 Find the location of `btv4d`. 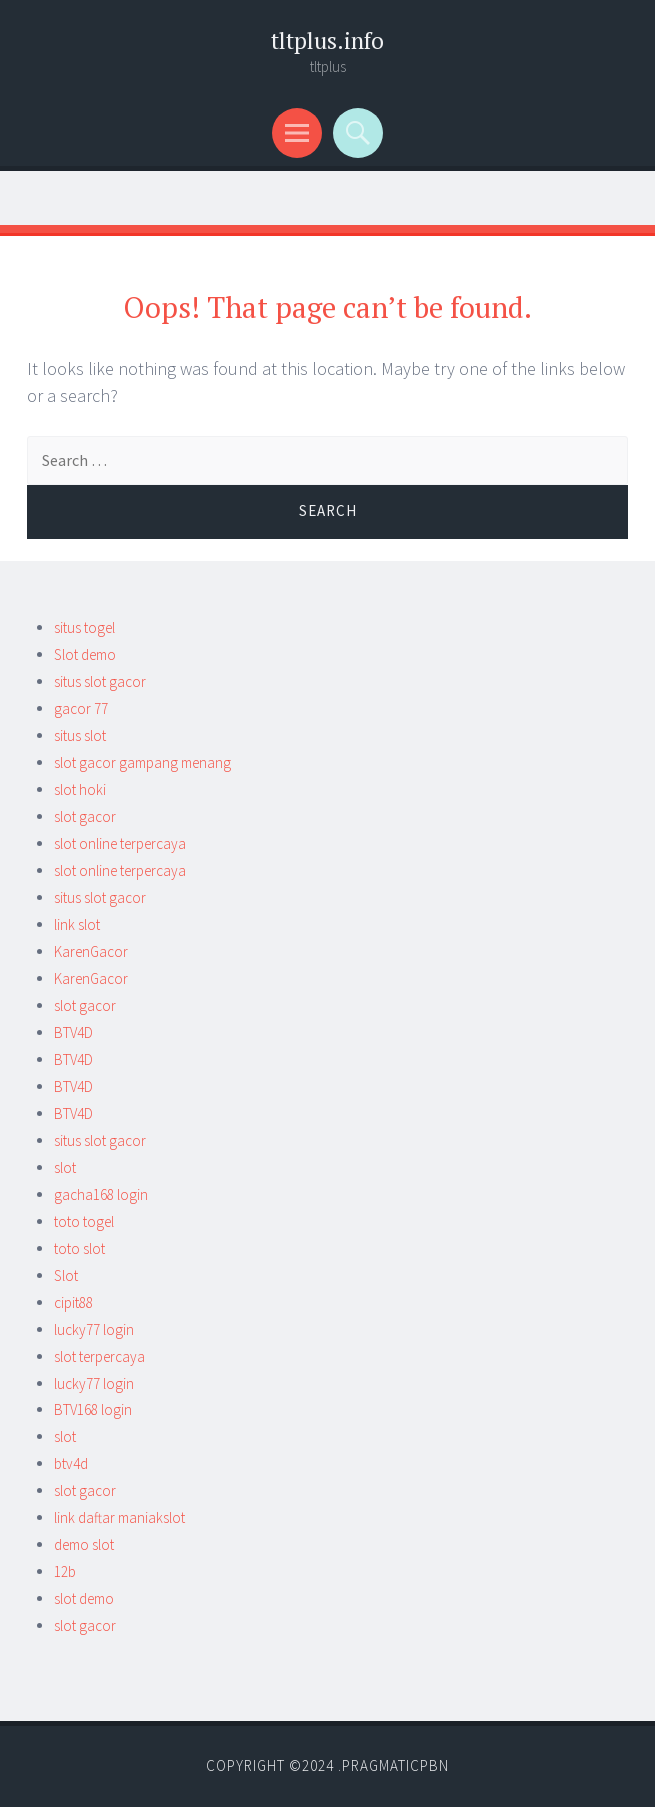

btv4d is located at coordinates (71, 1463).